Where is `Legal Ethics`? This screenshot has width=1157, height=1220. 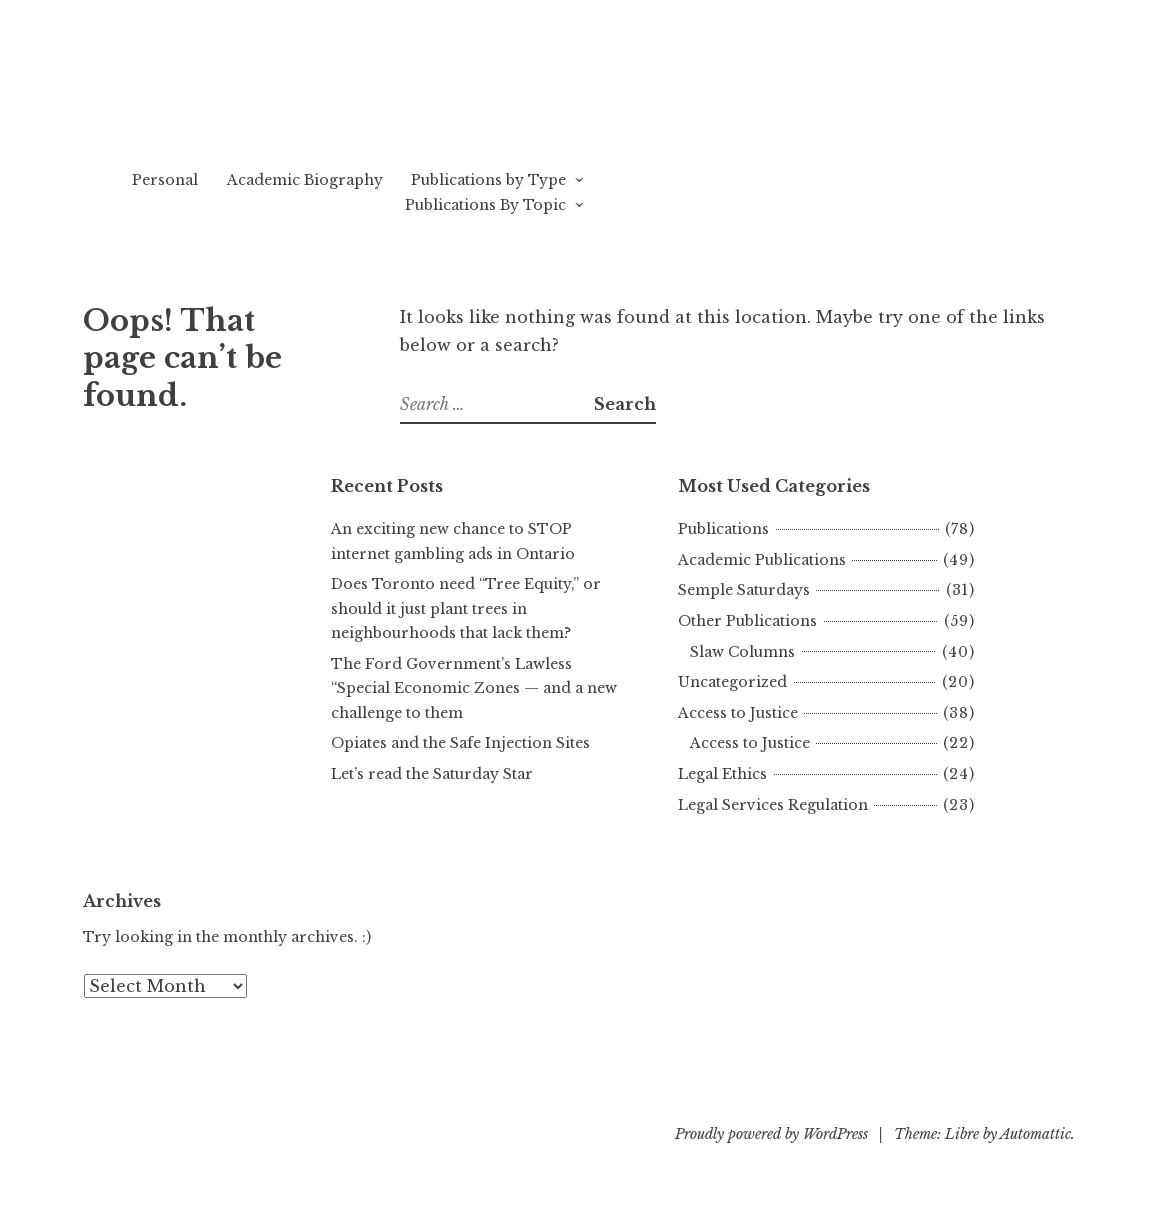
Legal Ethics is located at coordinates (722, 774).